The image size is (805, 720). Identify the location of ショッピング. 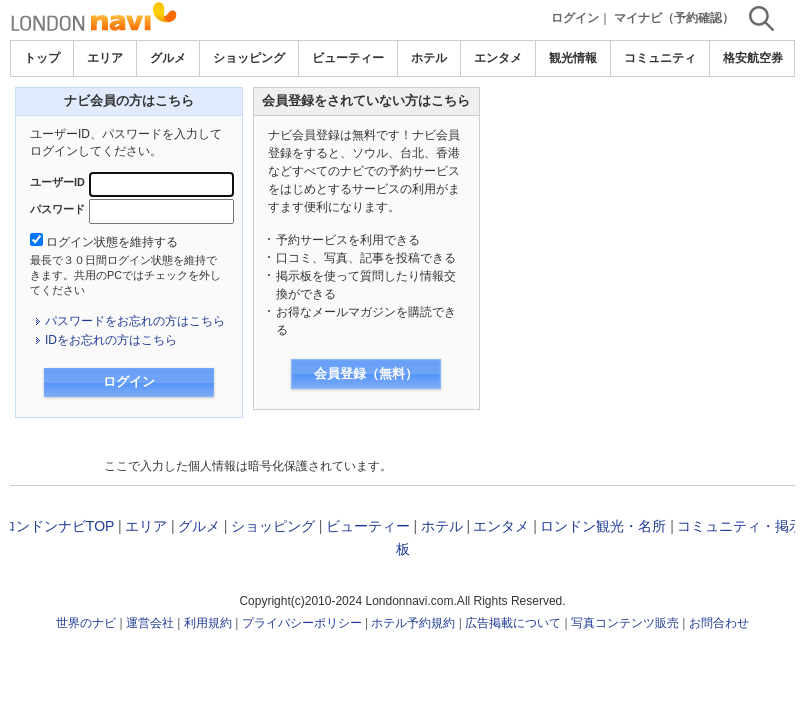
(249, 58).